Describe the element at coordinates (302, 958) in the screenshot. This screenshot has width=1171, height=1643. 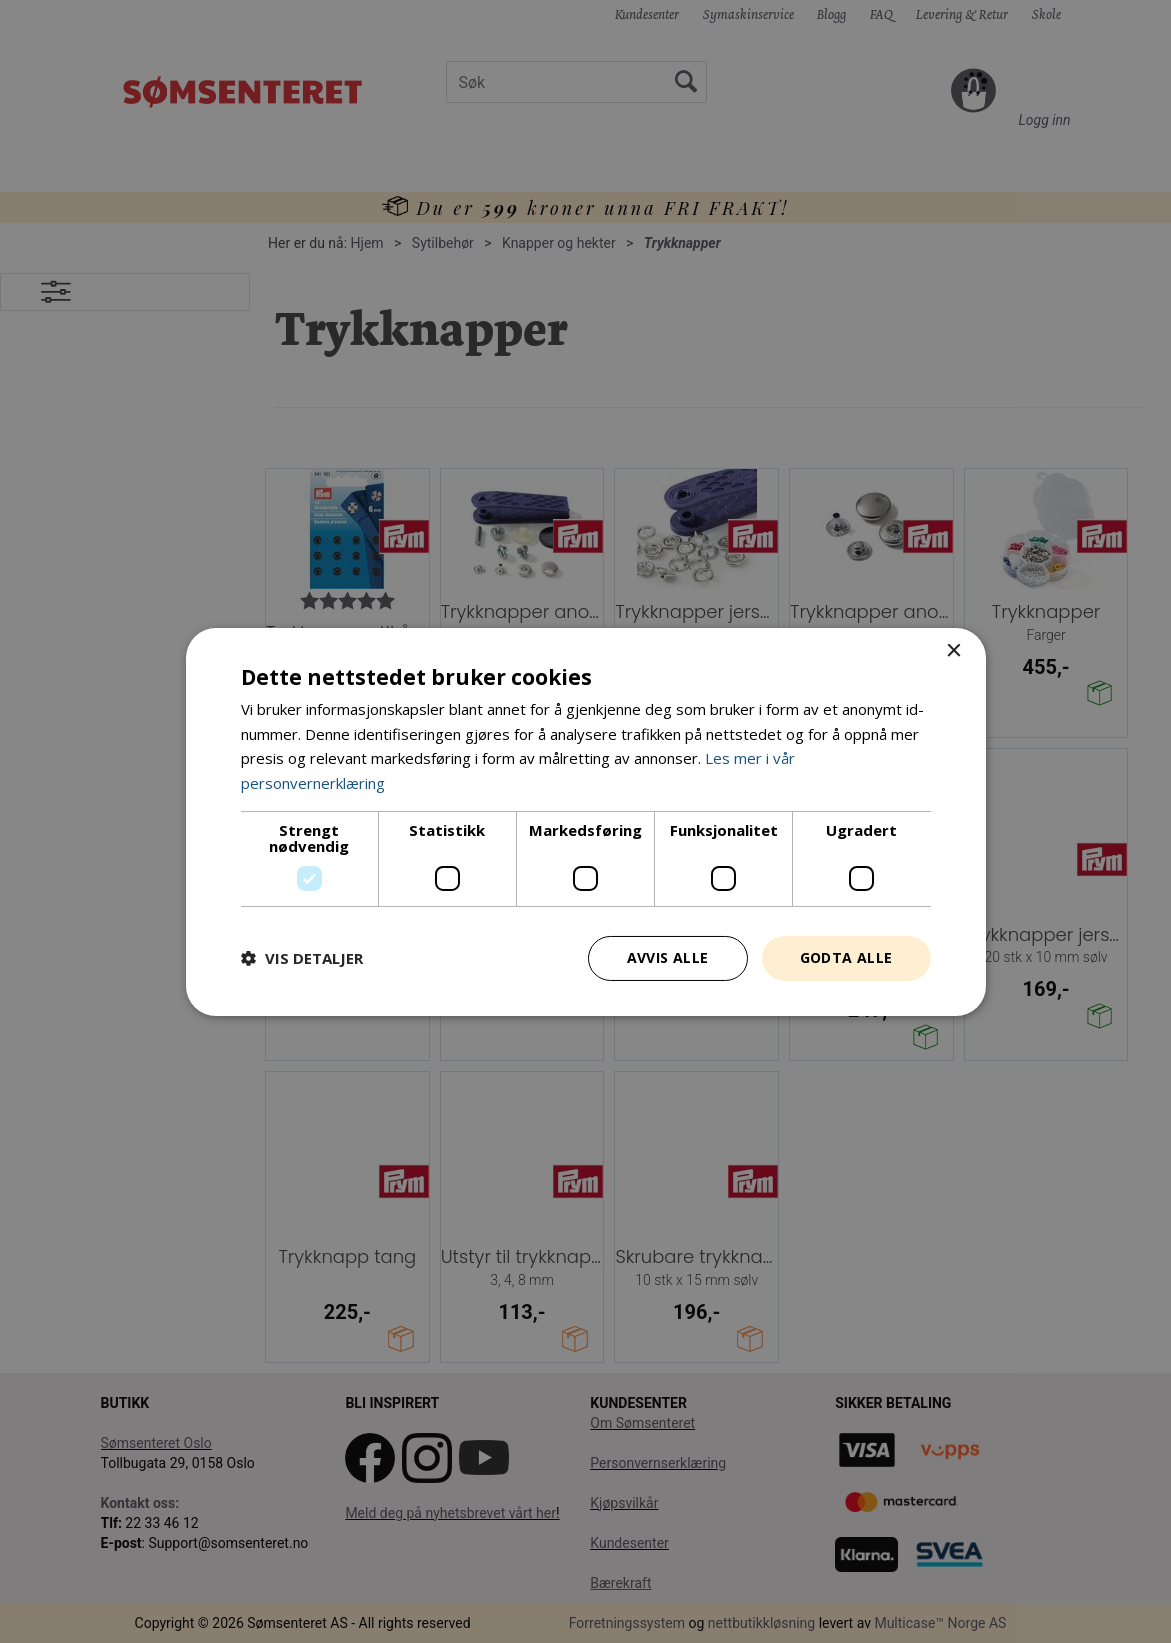
I see `[button]` at that location.